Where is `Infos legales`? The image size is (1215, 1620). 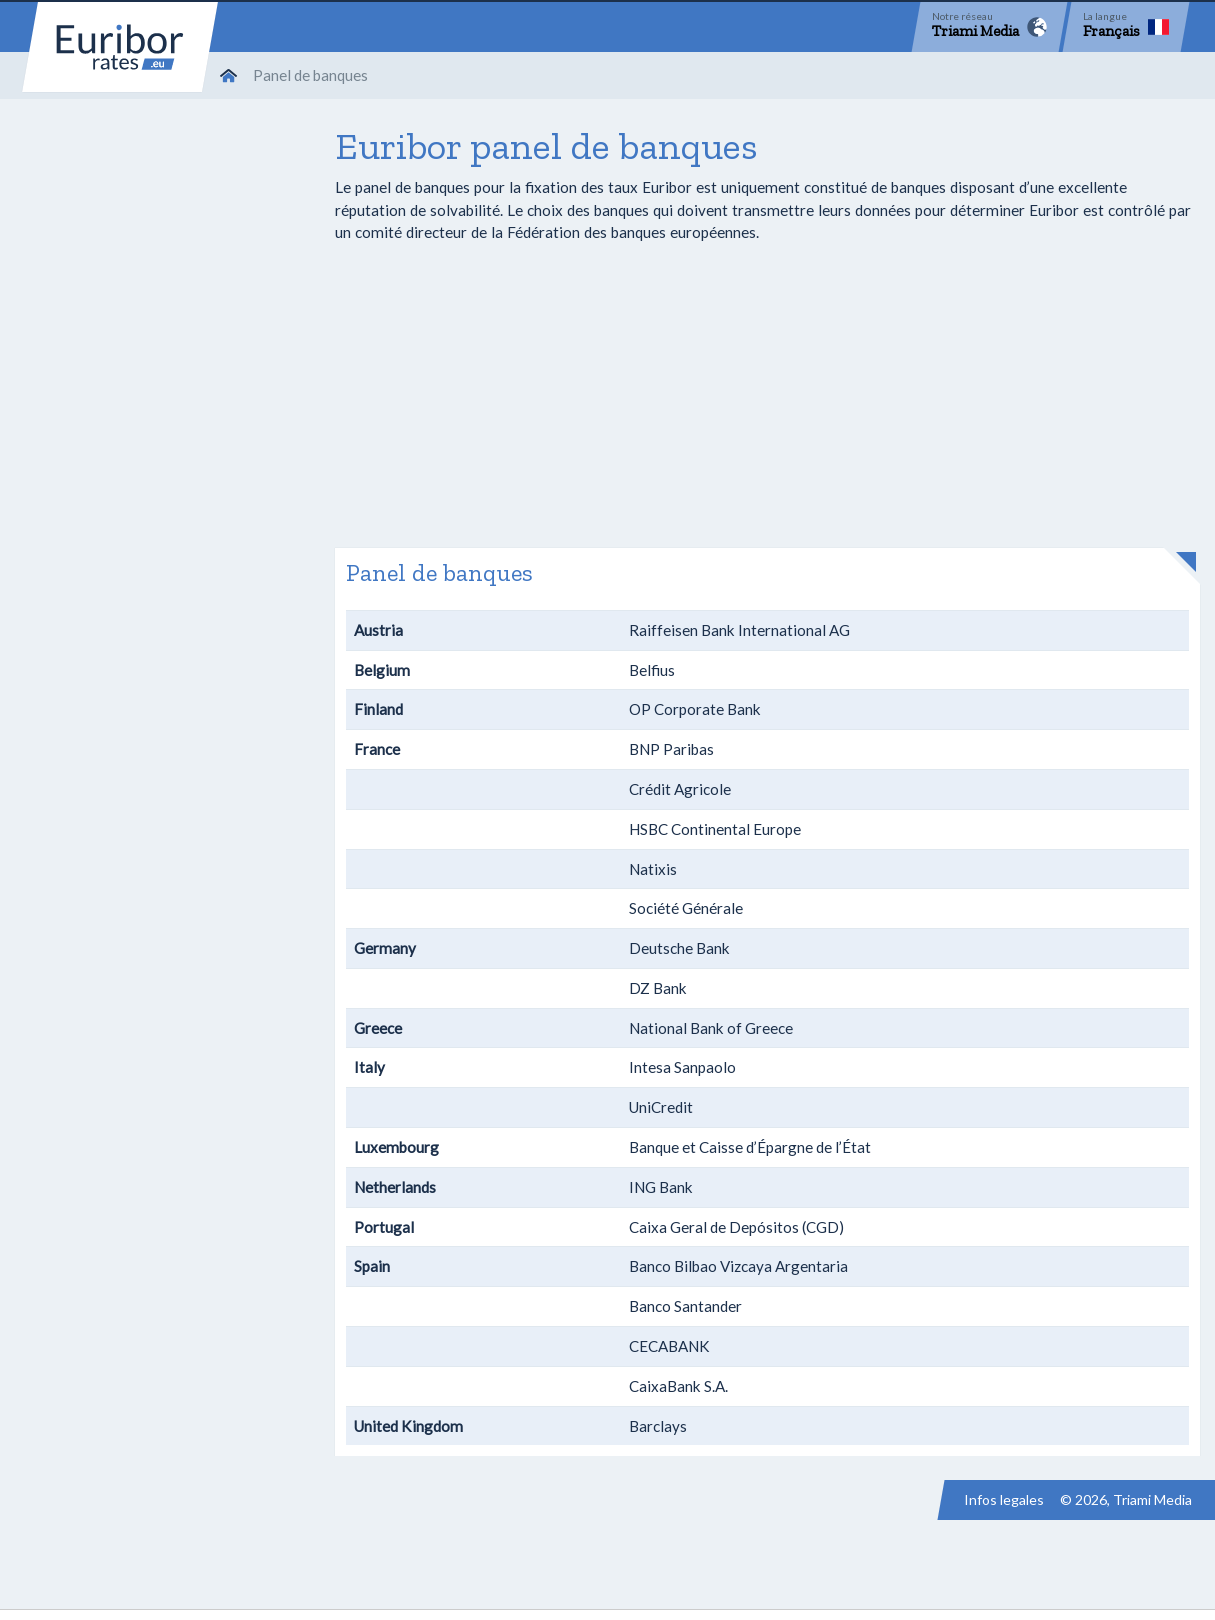 Infos legales is located at coordinates (1004, 1499).